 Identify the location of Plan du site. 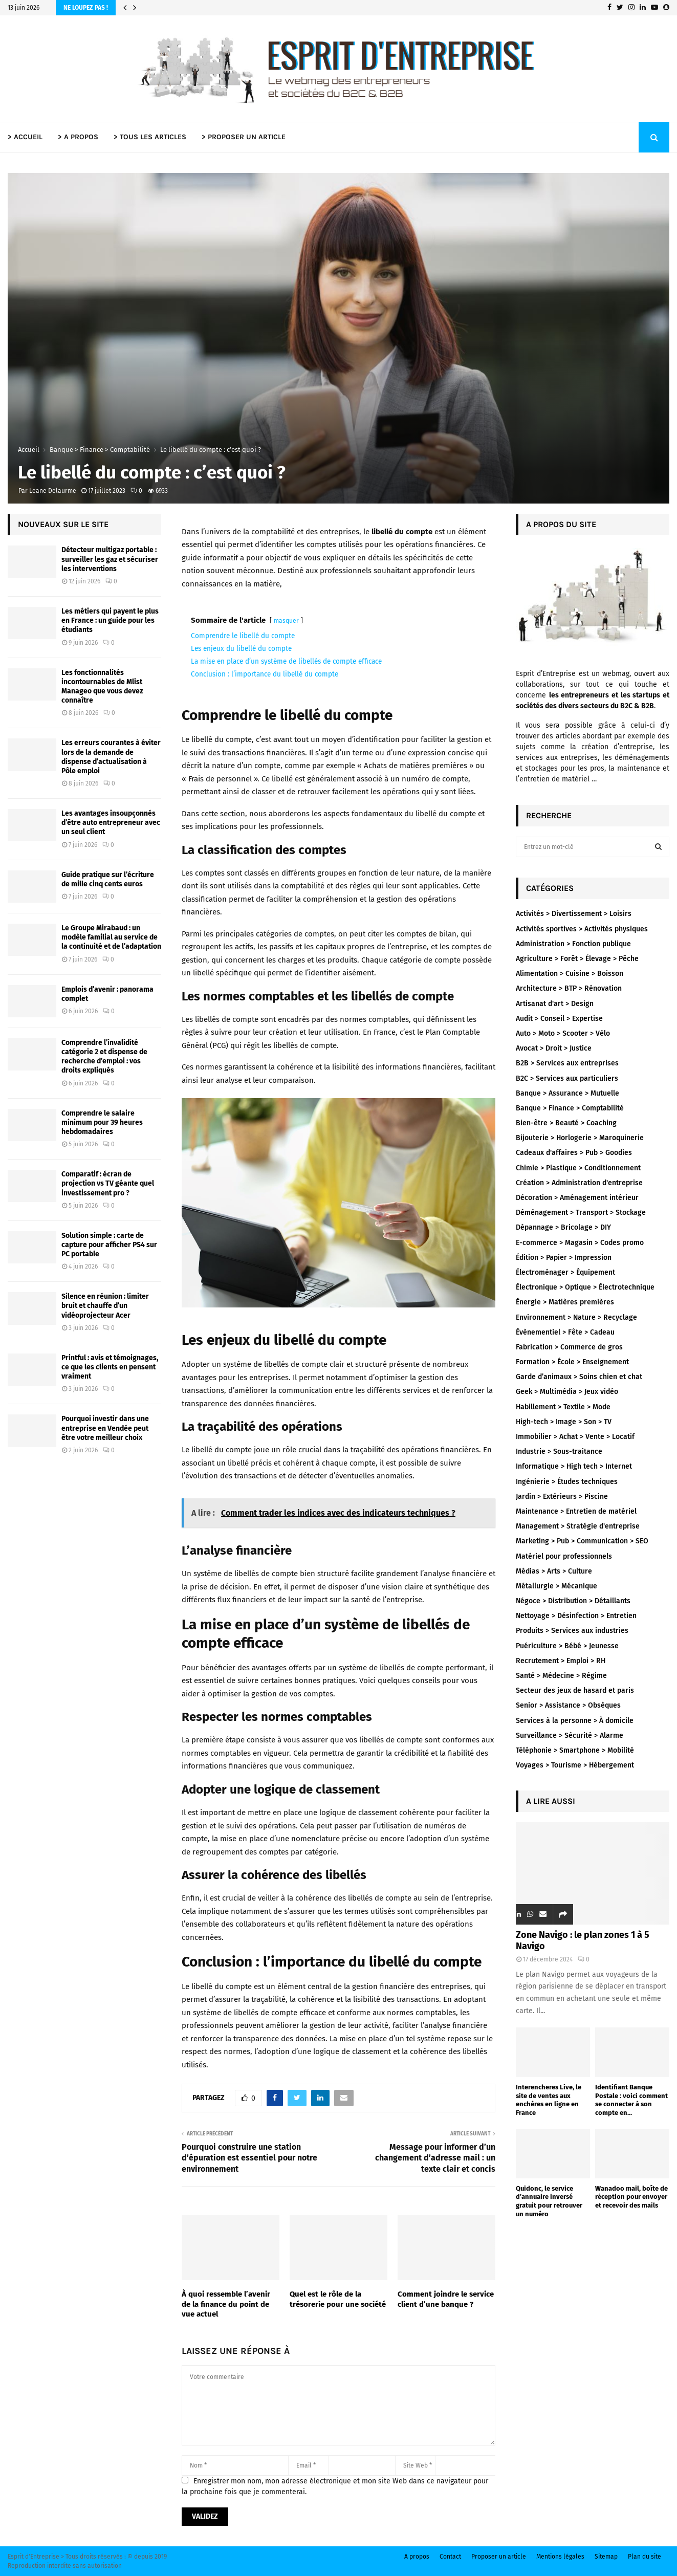
(644, 2556).